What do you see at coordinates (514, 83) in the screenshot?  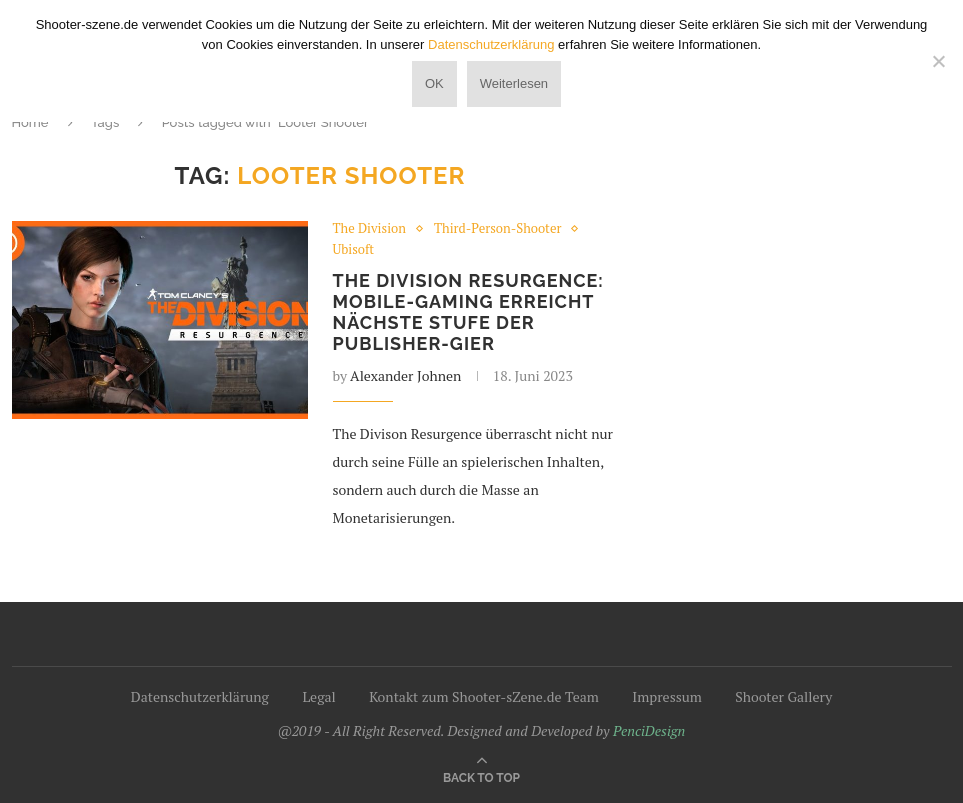 I see `Weiterlesen` at bounding box center [514, 83].